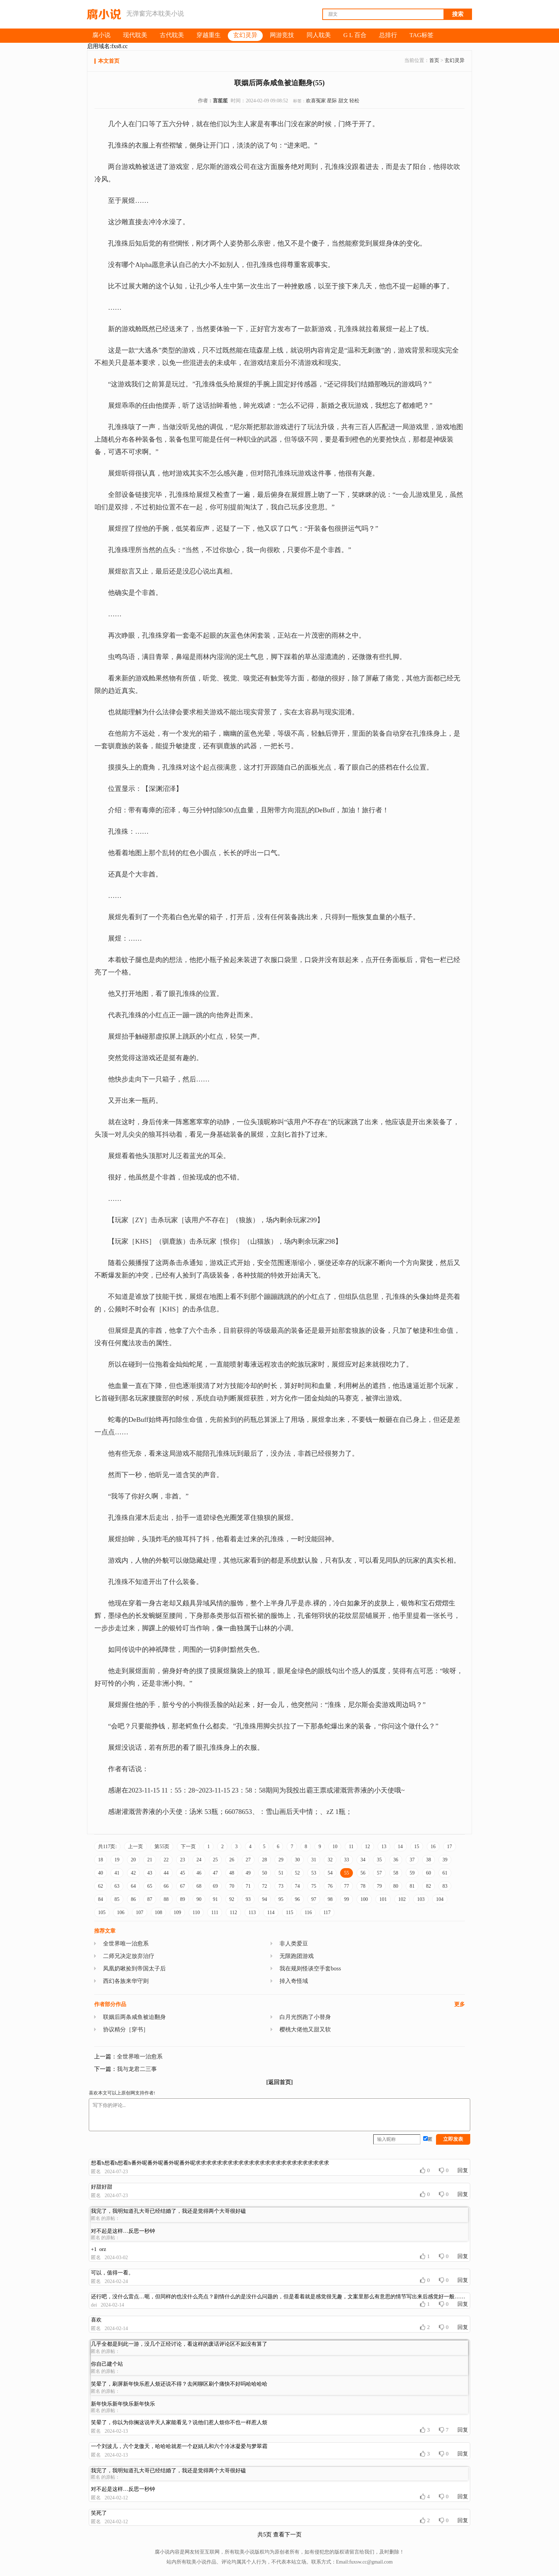  What do you see at coordinates (308, 1912) in the screenshot?
I see `116` at bounding box center [308, 1912].